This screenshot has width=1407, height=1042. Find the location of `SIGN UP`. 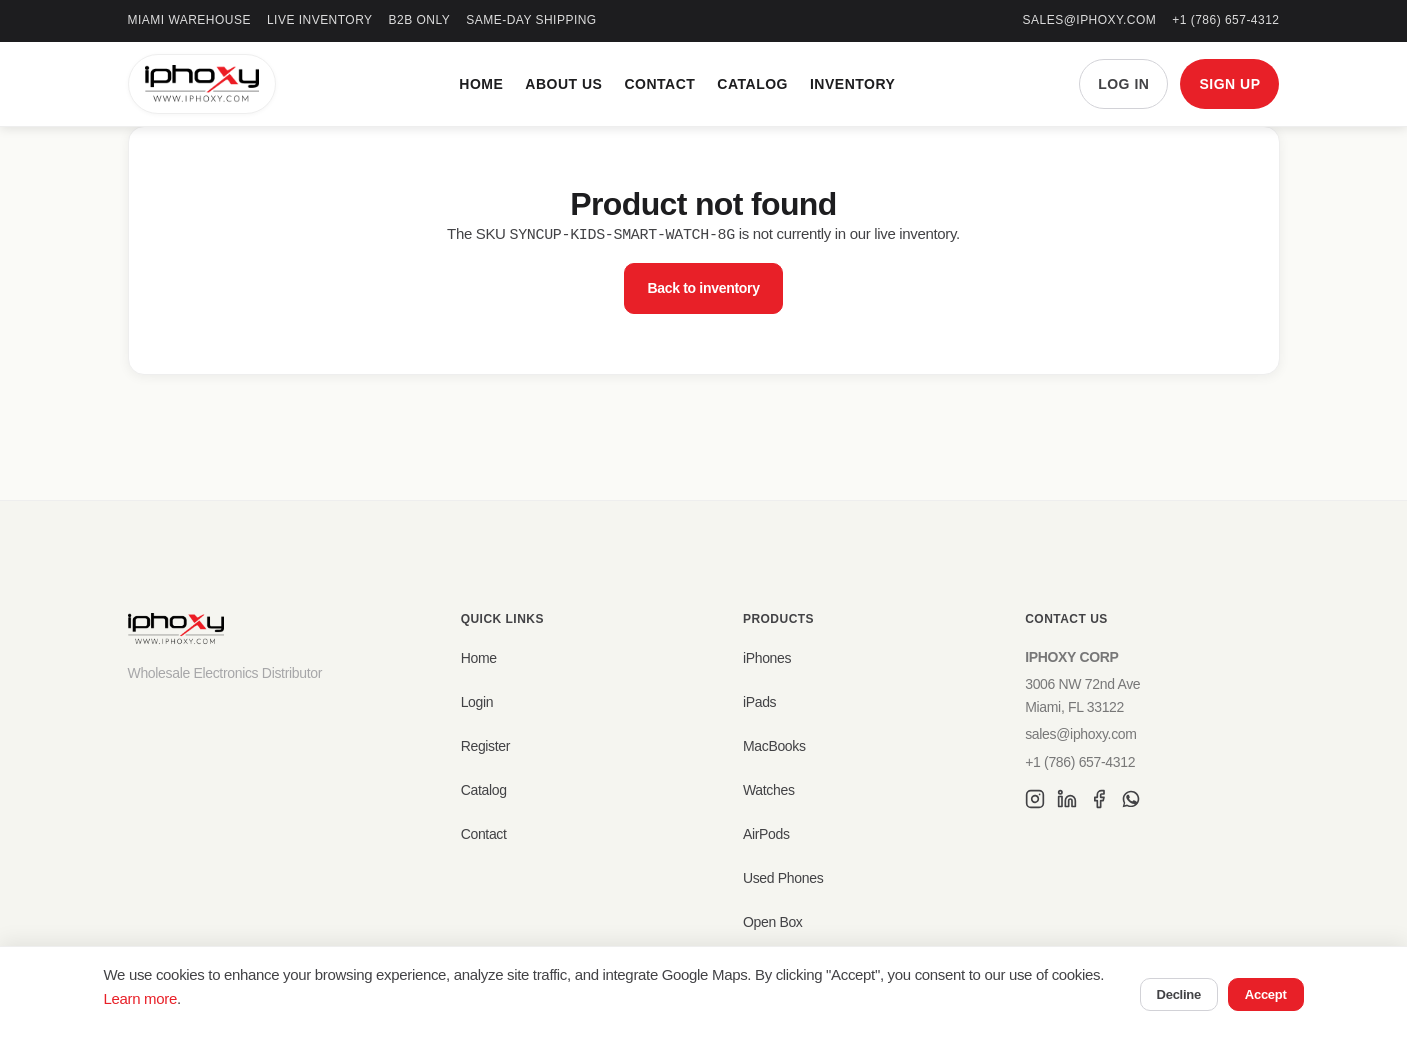

SIGN UP is located at coordinates (1229, 84).